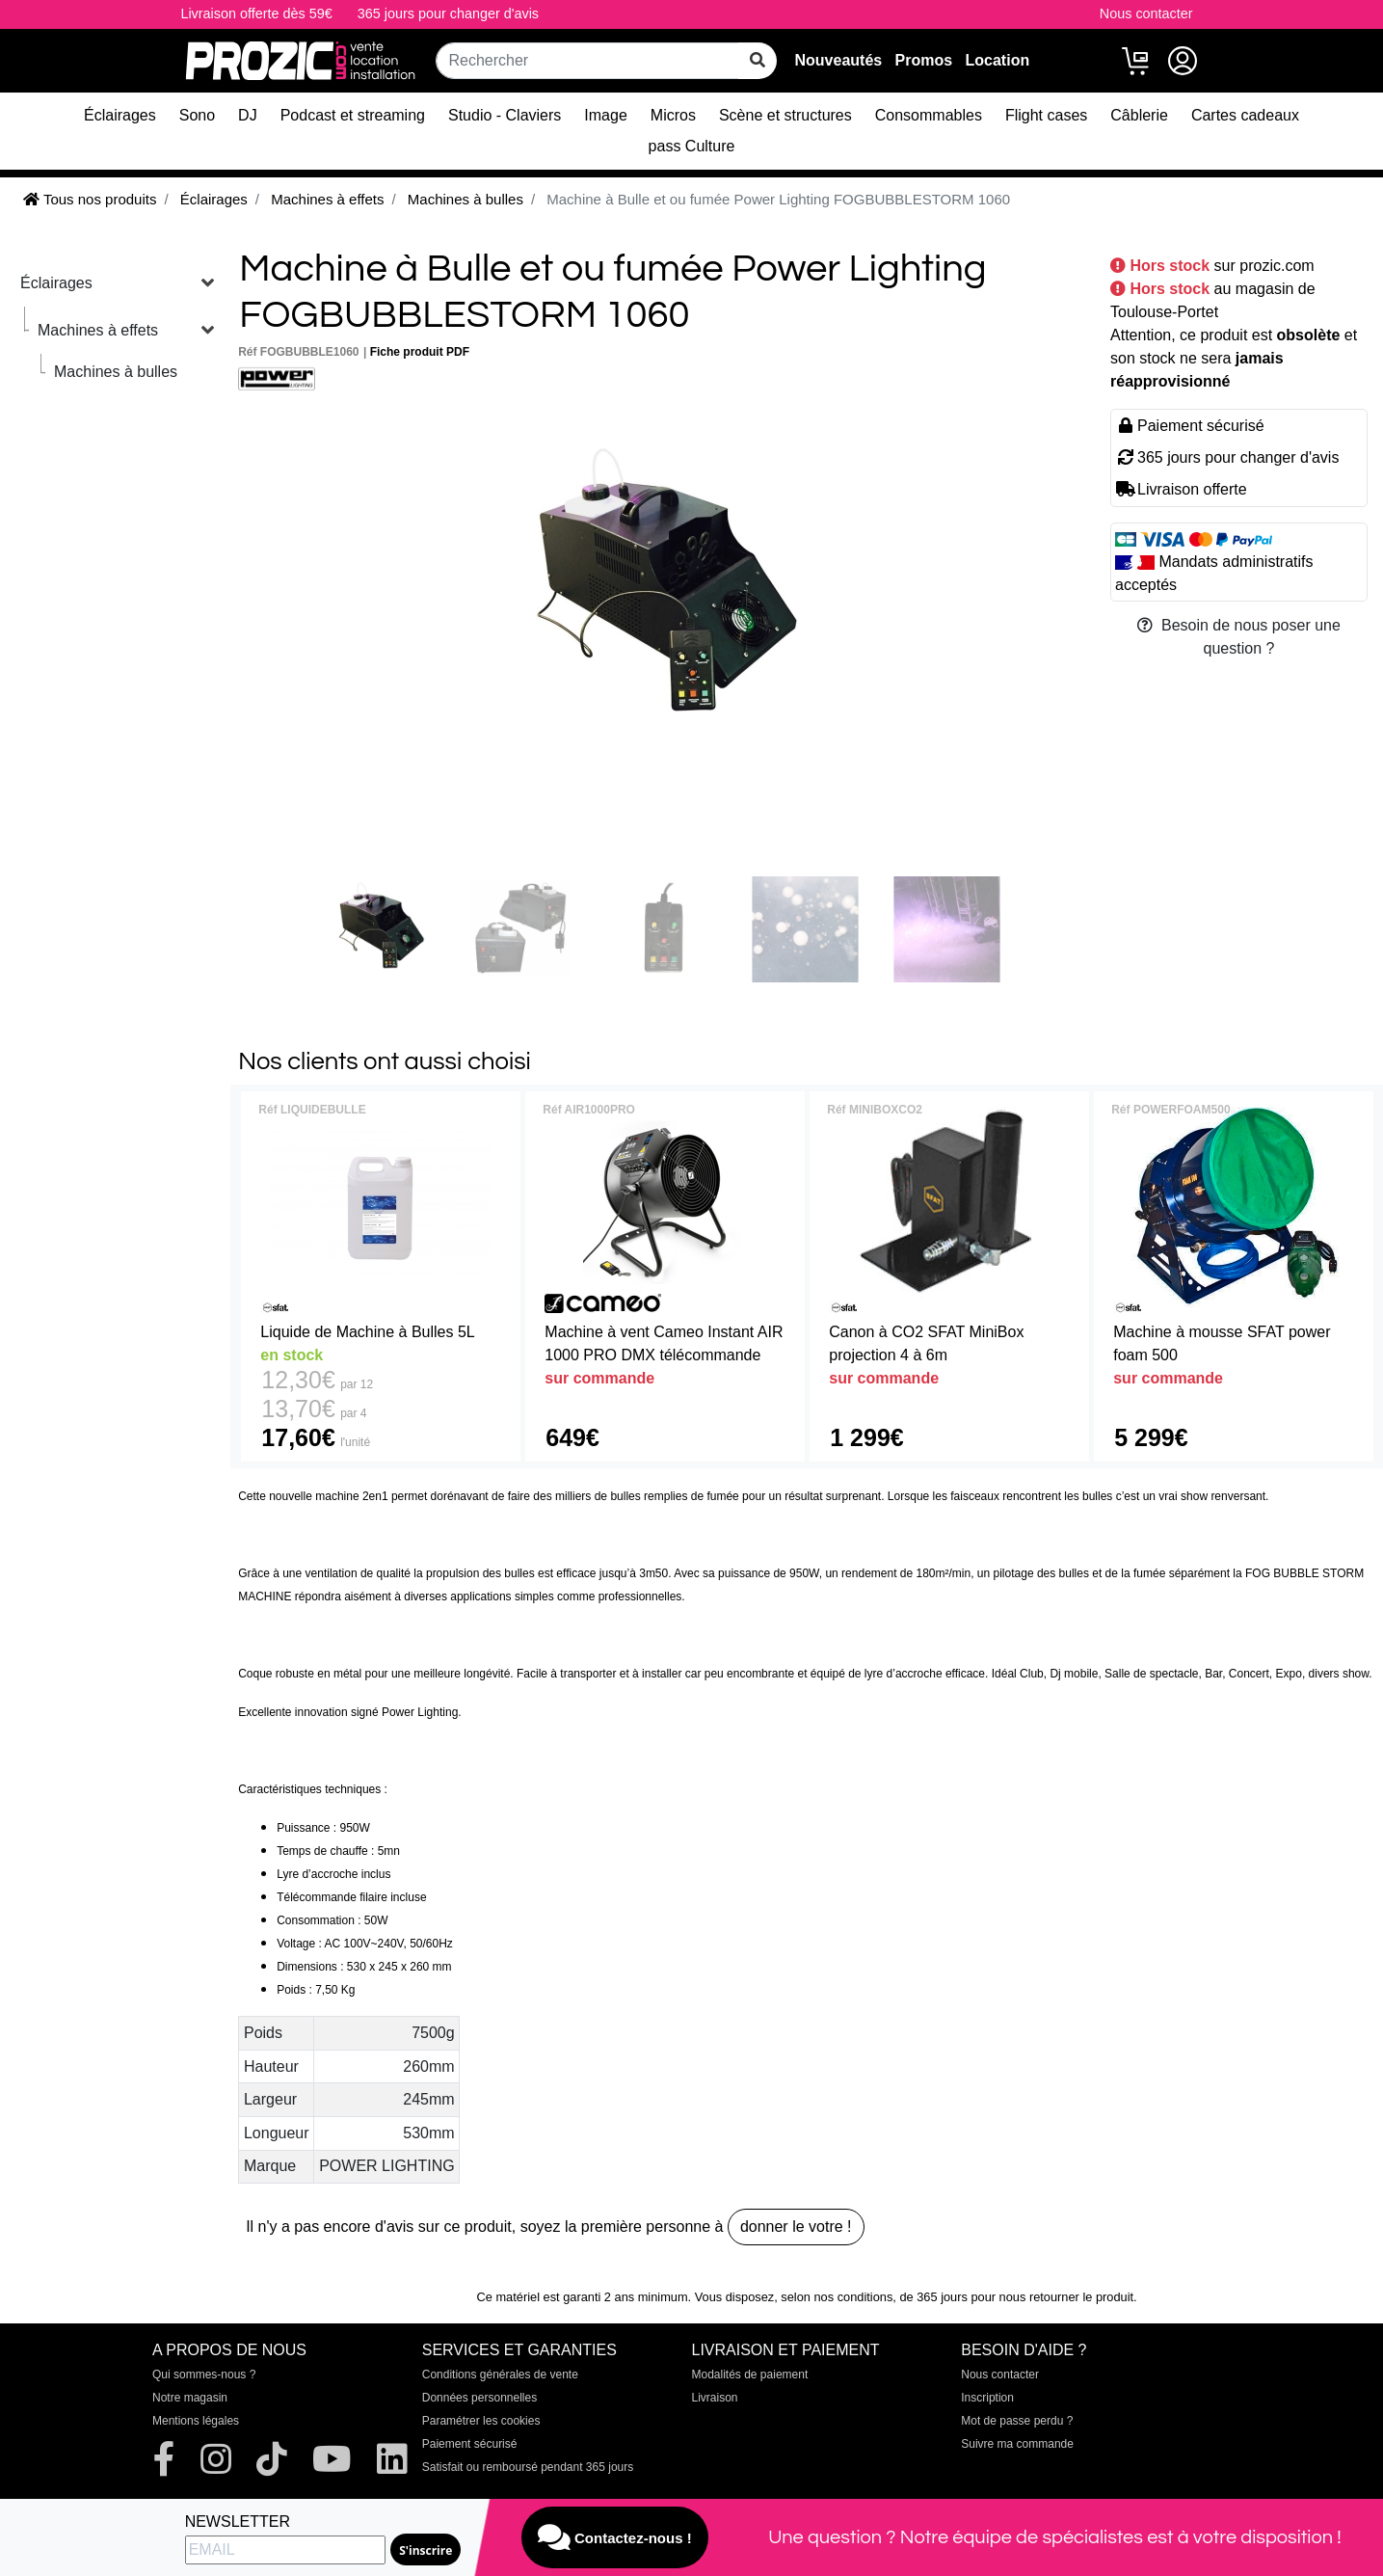 This screenshot has height=2576, width=1383. What do you see at coordinates (419, 352) in the screenshot?
I see `Fiche produit PDF` at bounding box center [419, 352].